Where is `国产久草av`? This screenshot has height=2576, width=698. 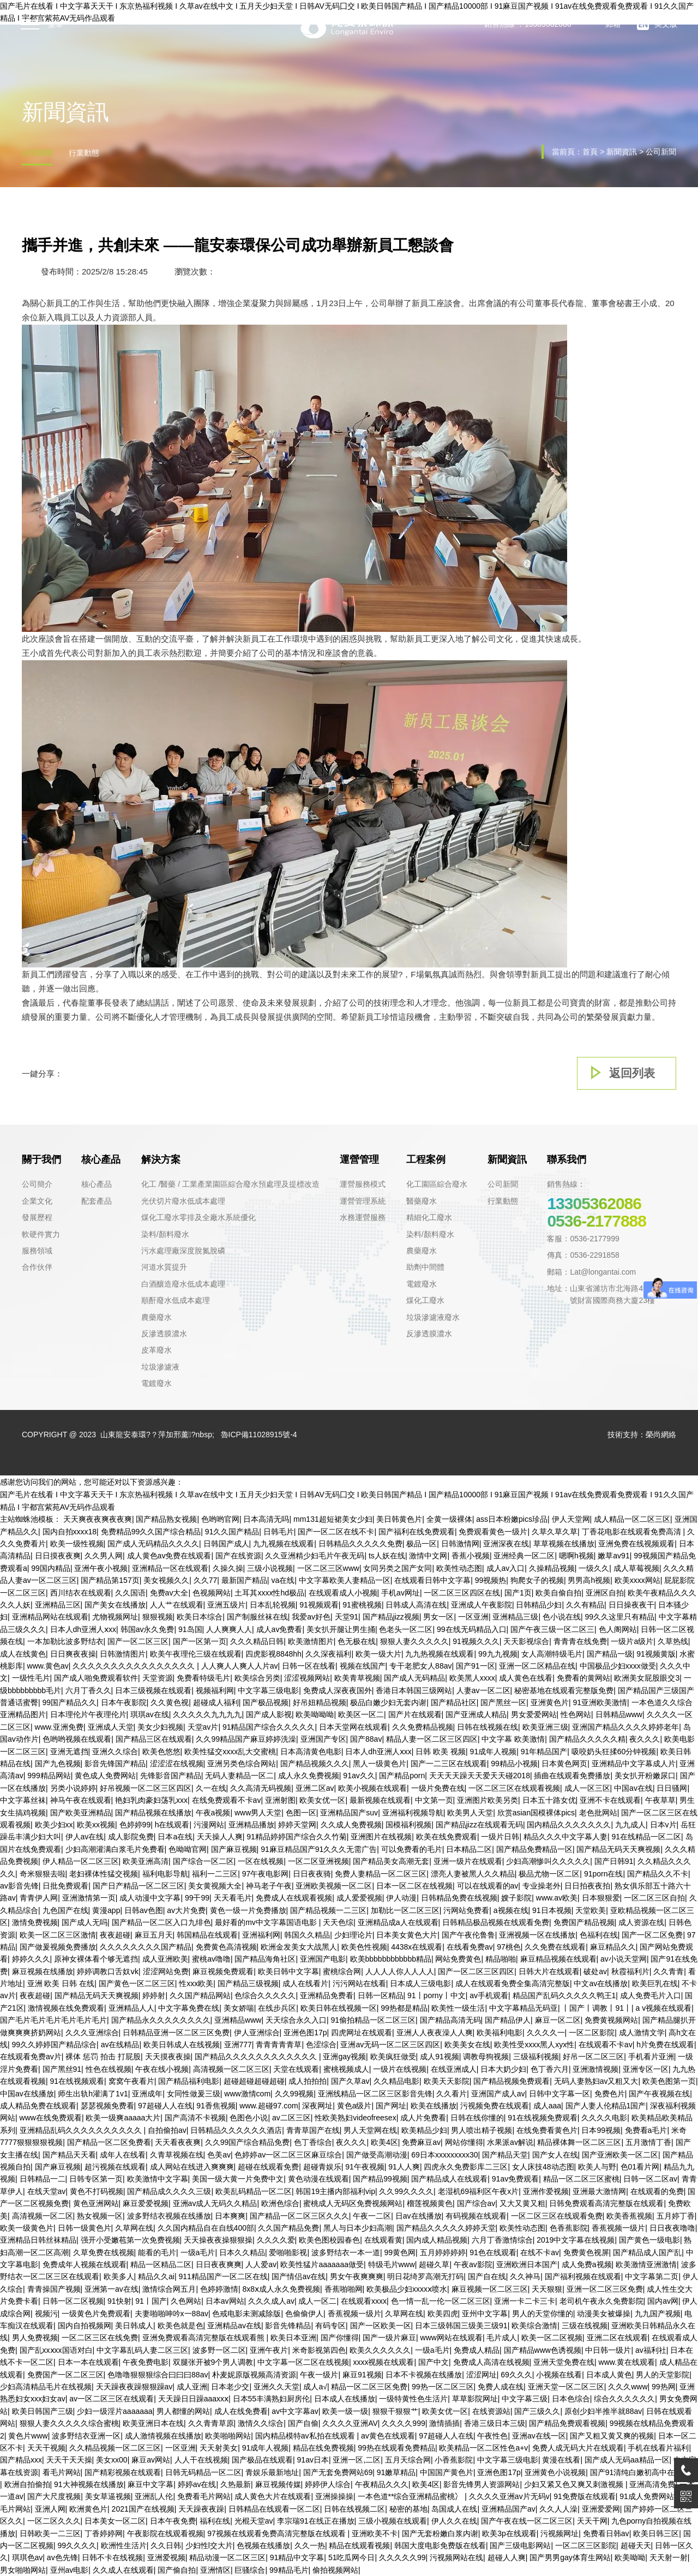 国产久草av is located at coordinates (350, 2081).